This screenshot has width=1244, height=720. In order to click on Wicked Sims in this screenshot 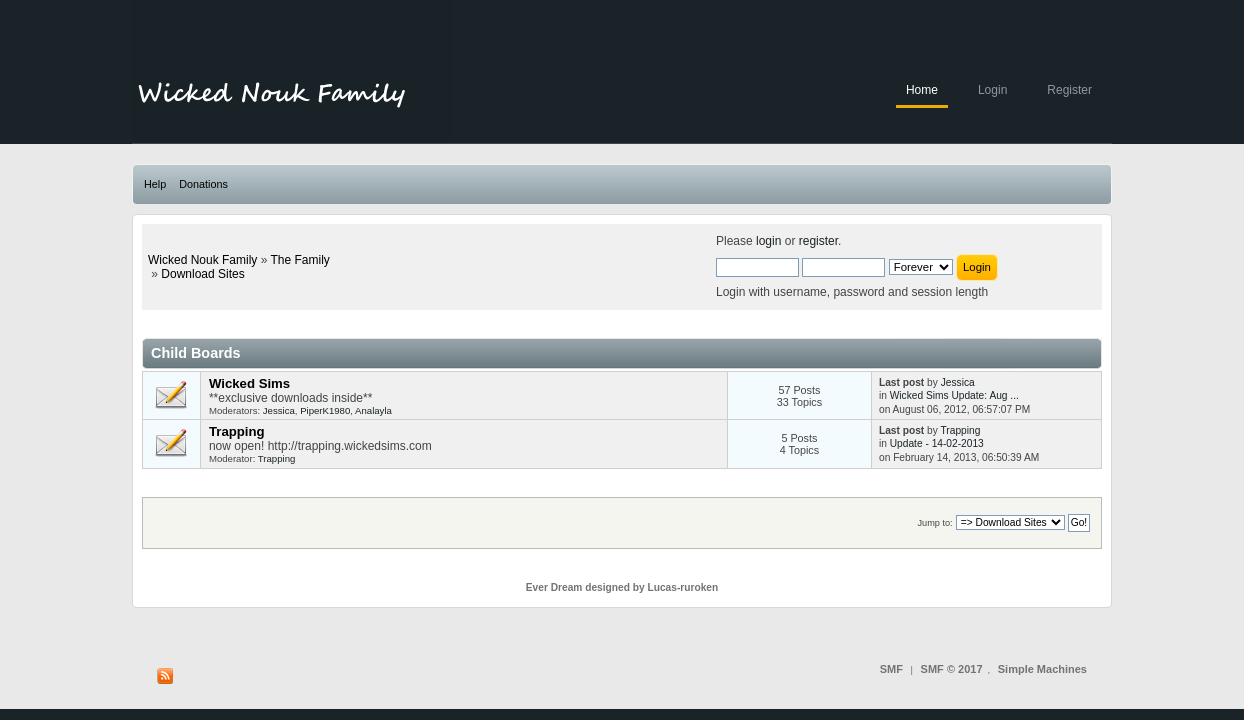, I will do `click(249, 383)`.